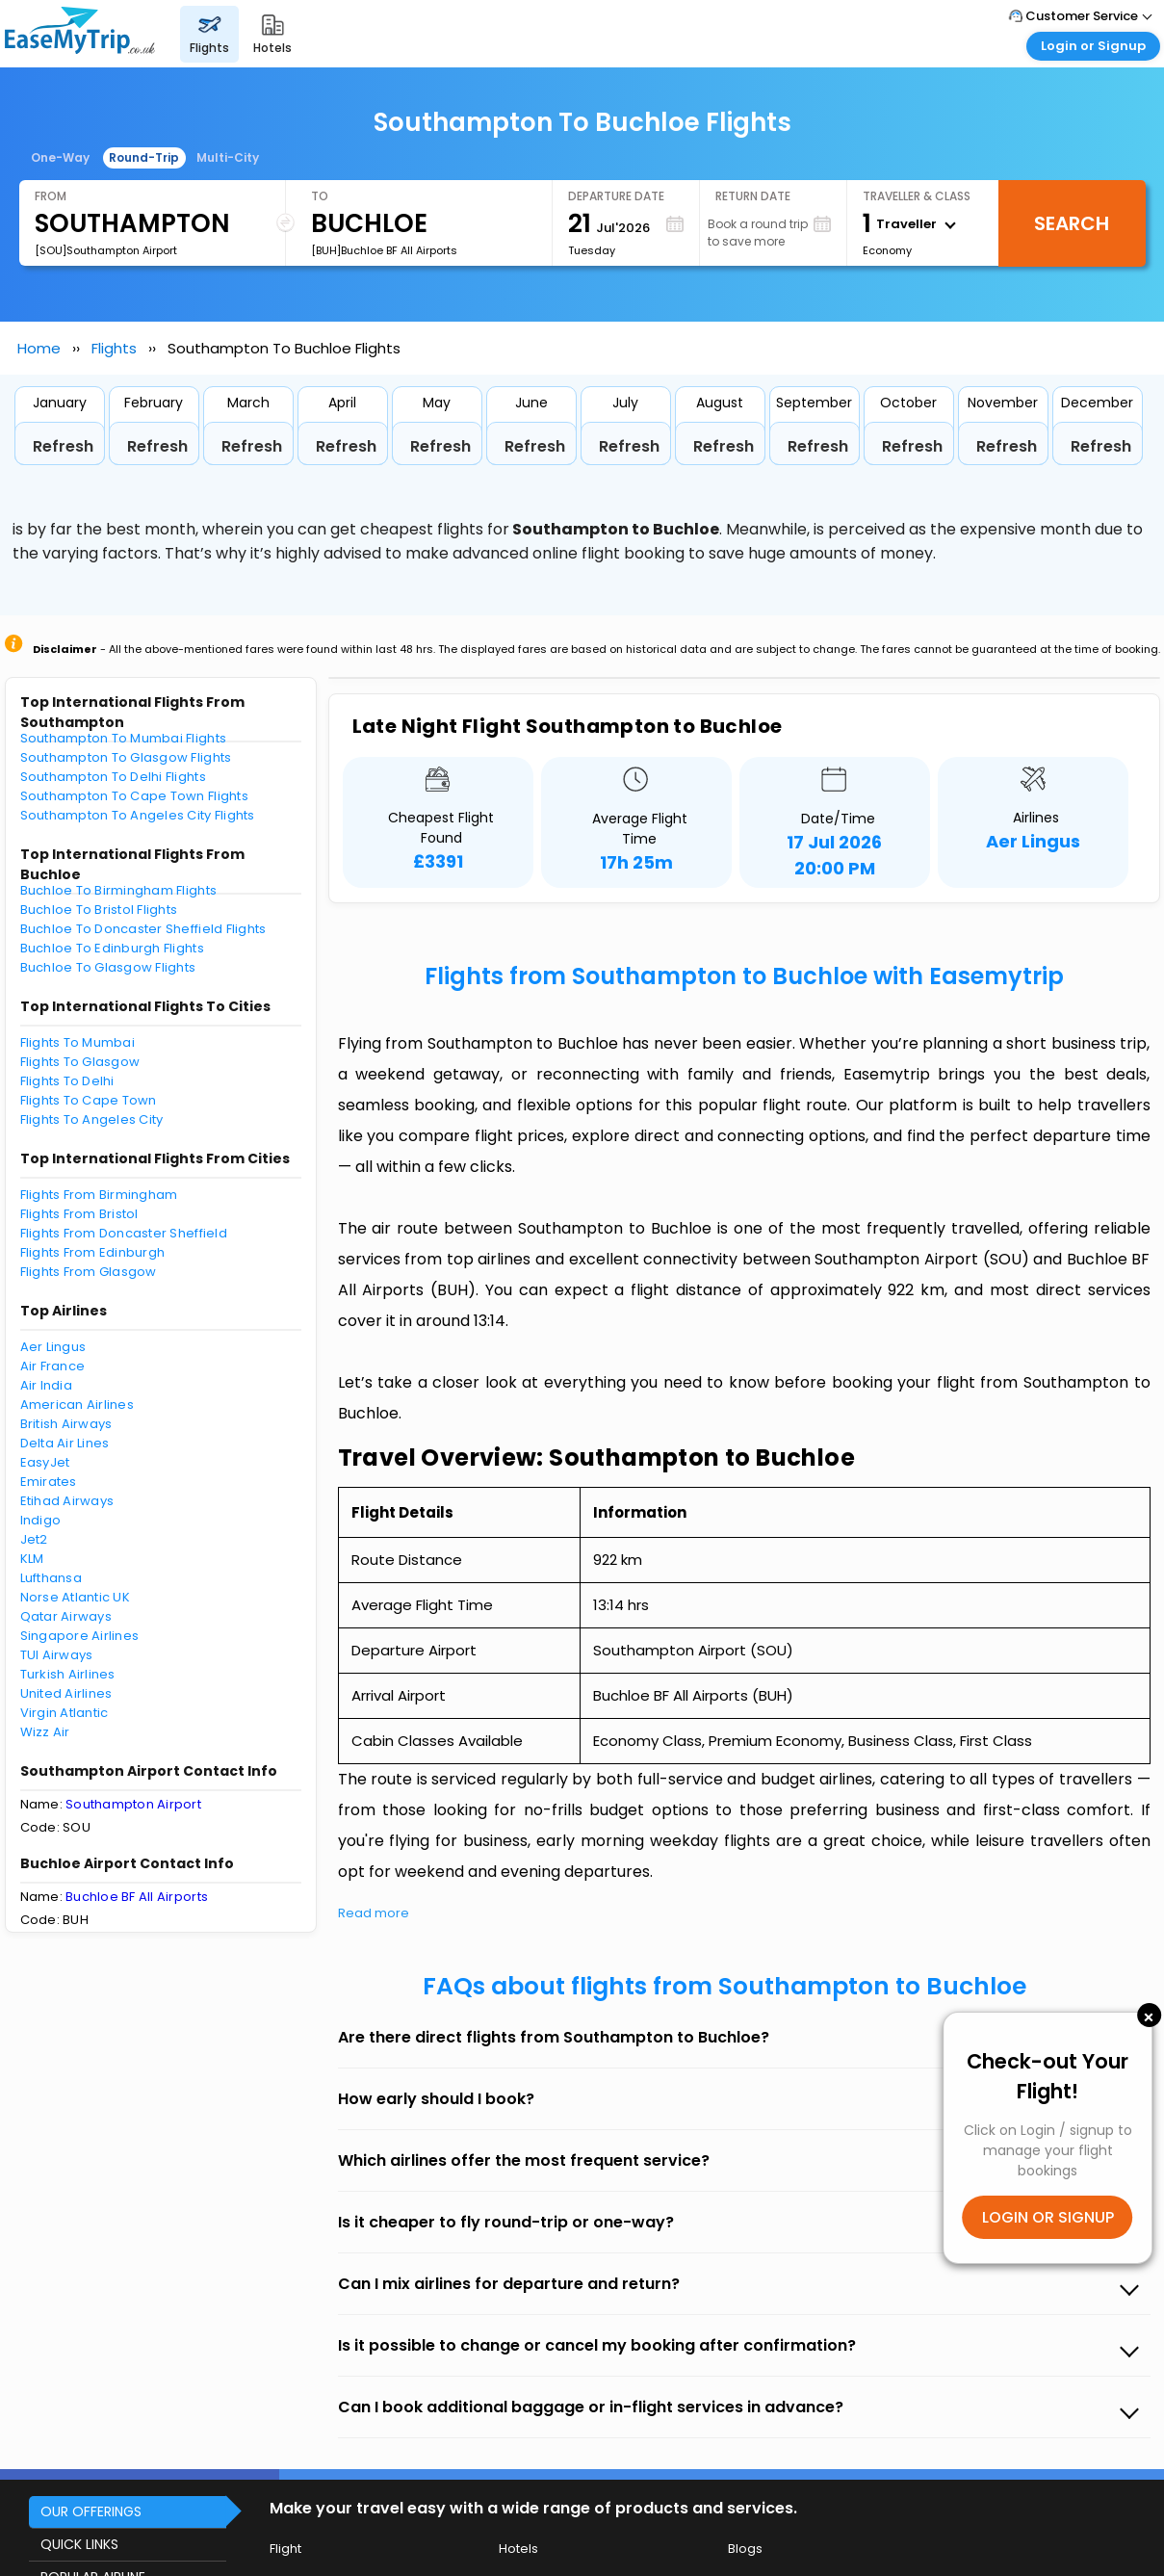  I want to click on Southampton To Angeles City Flights, so click(137, 815).